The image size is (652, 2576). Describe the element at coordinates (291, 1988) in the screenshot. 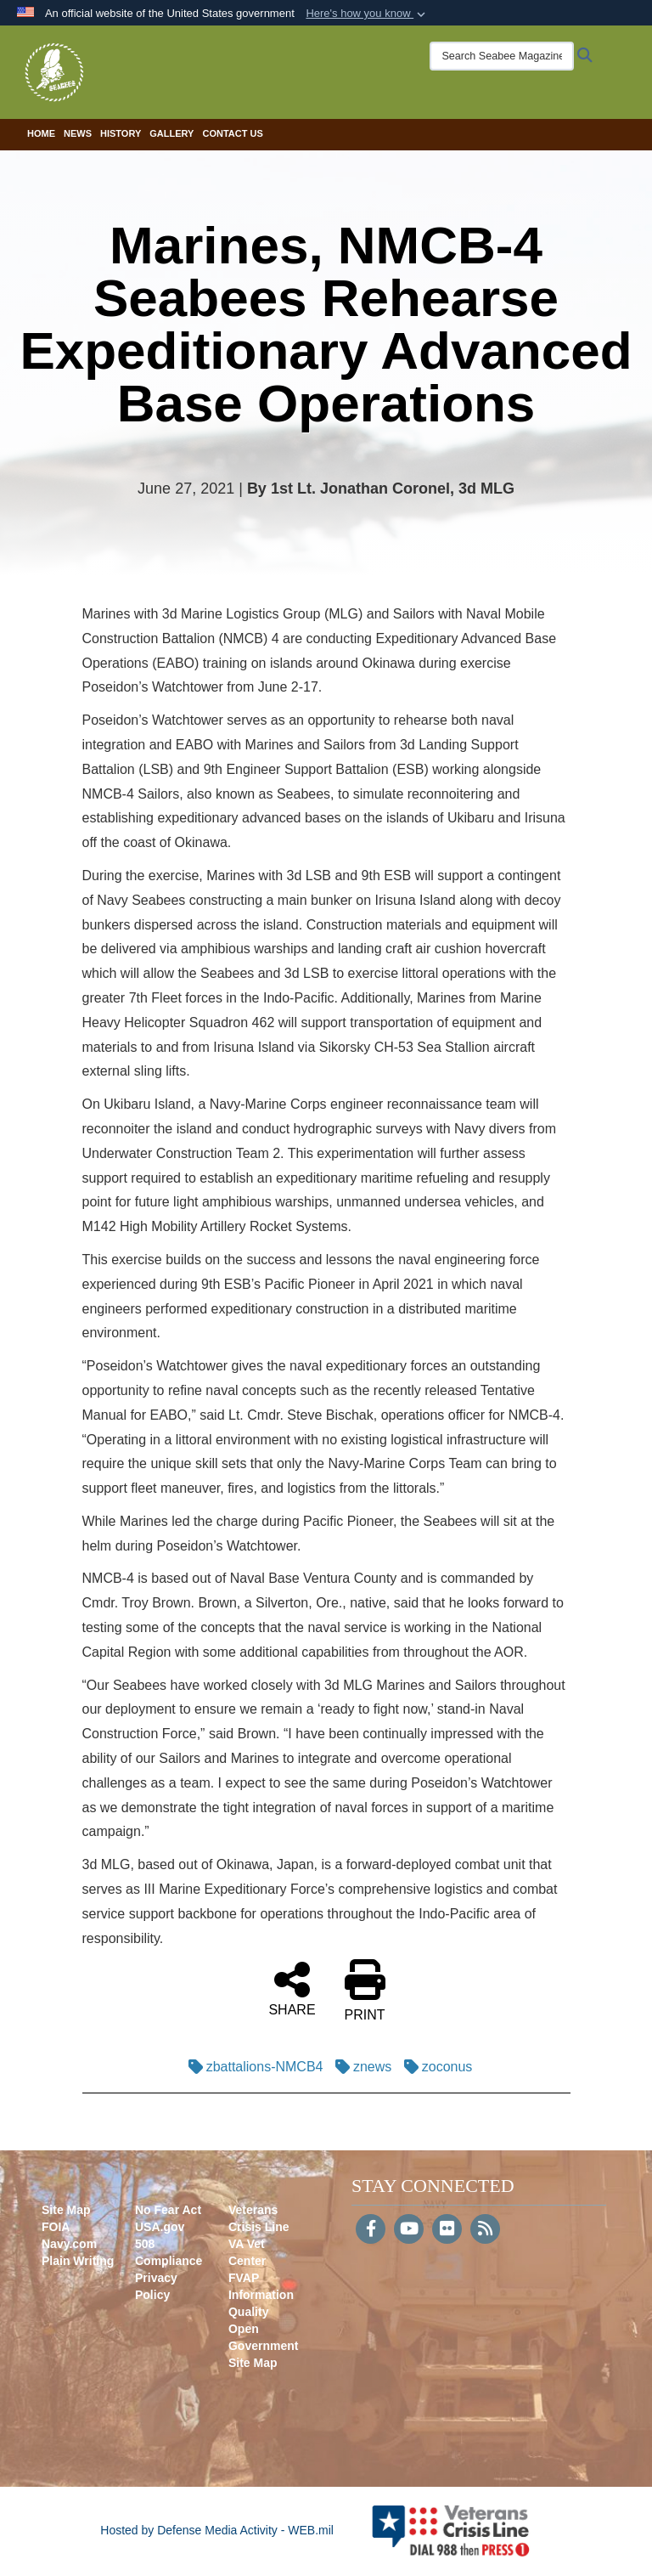

I see `SHARE` at that location.